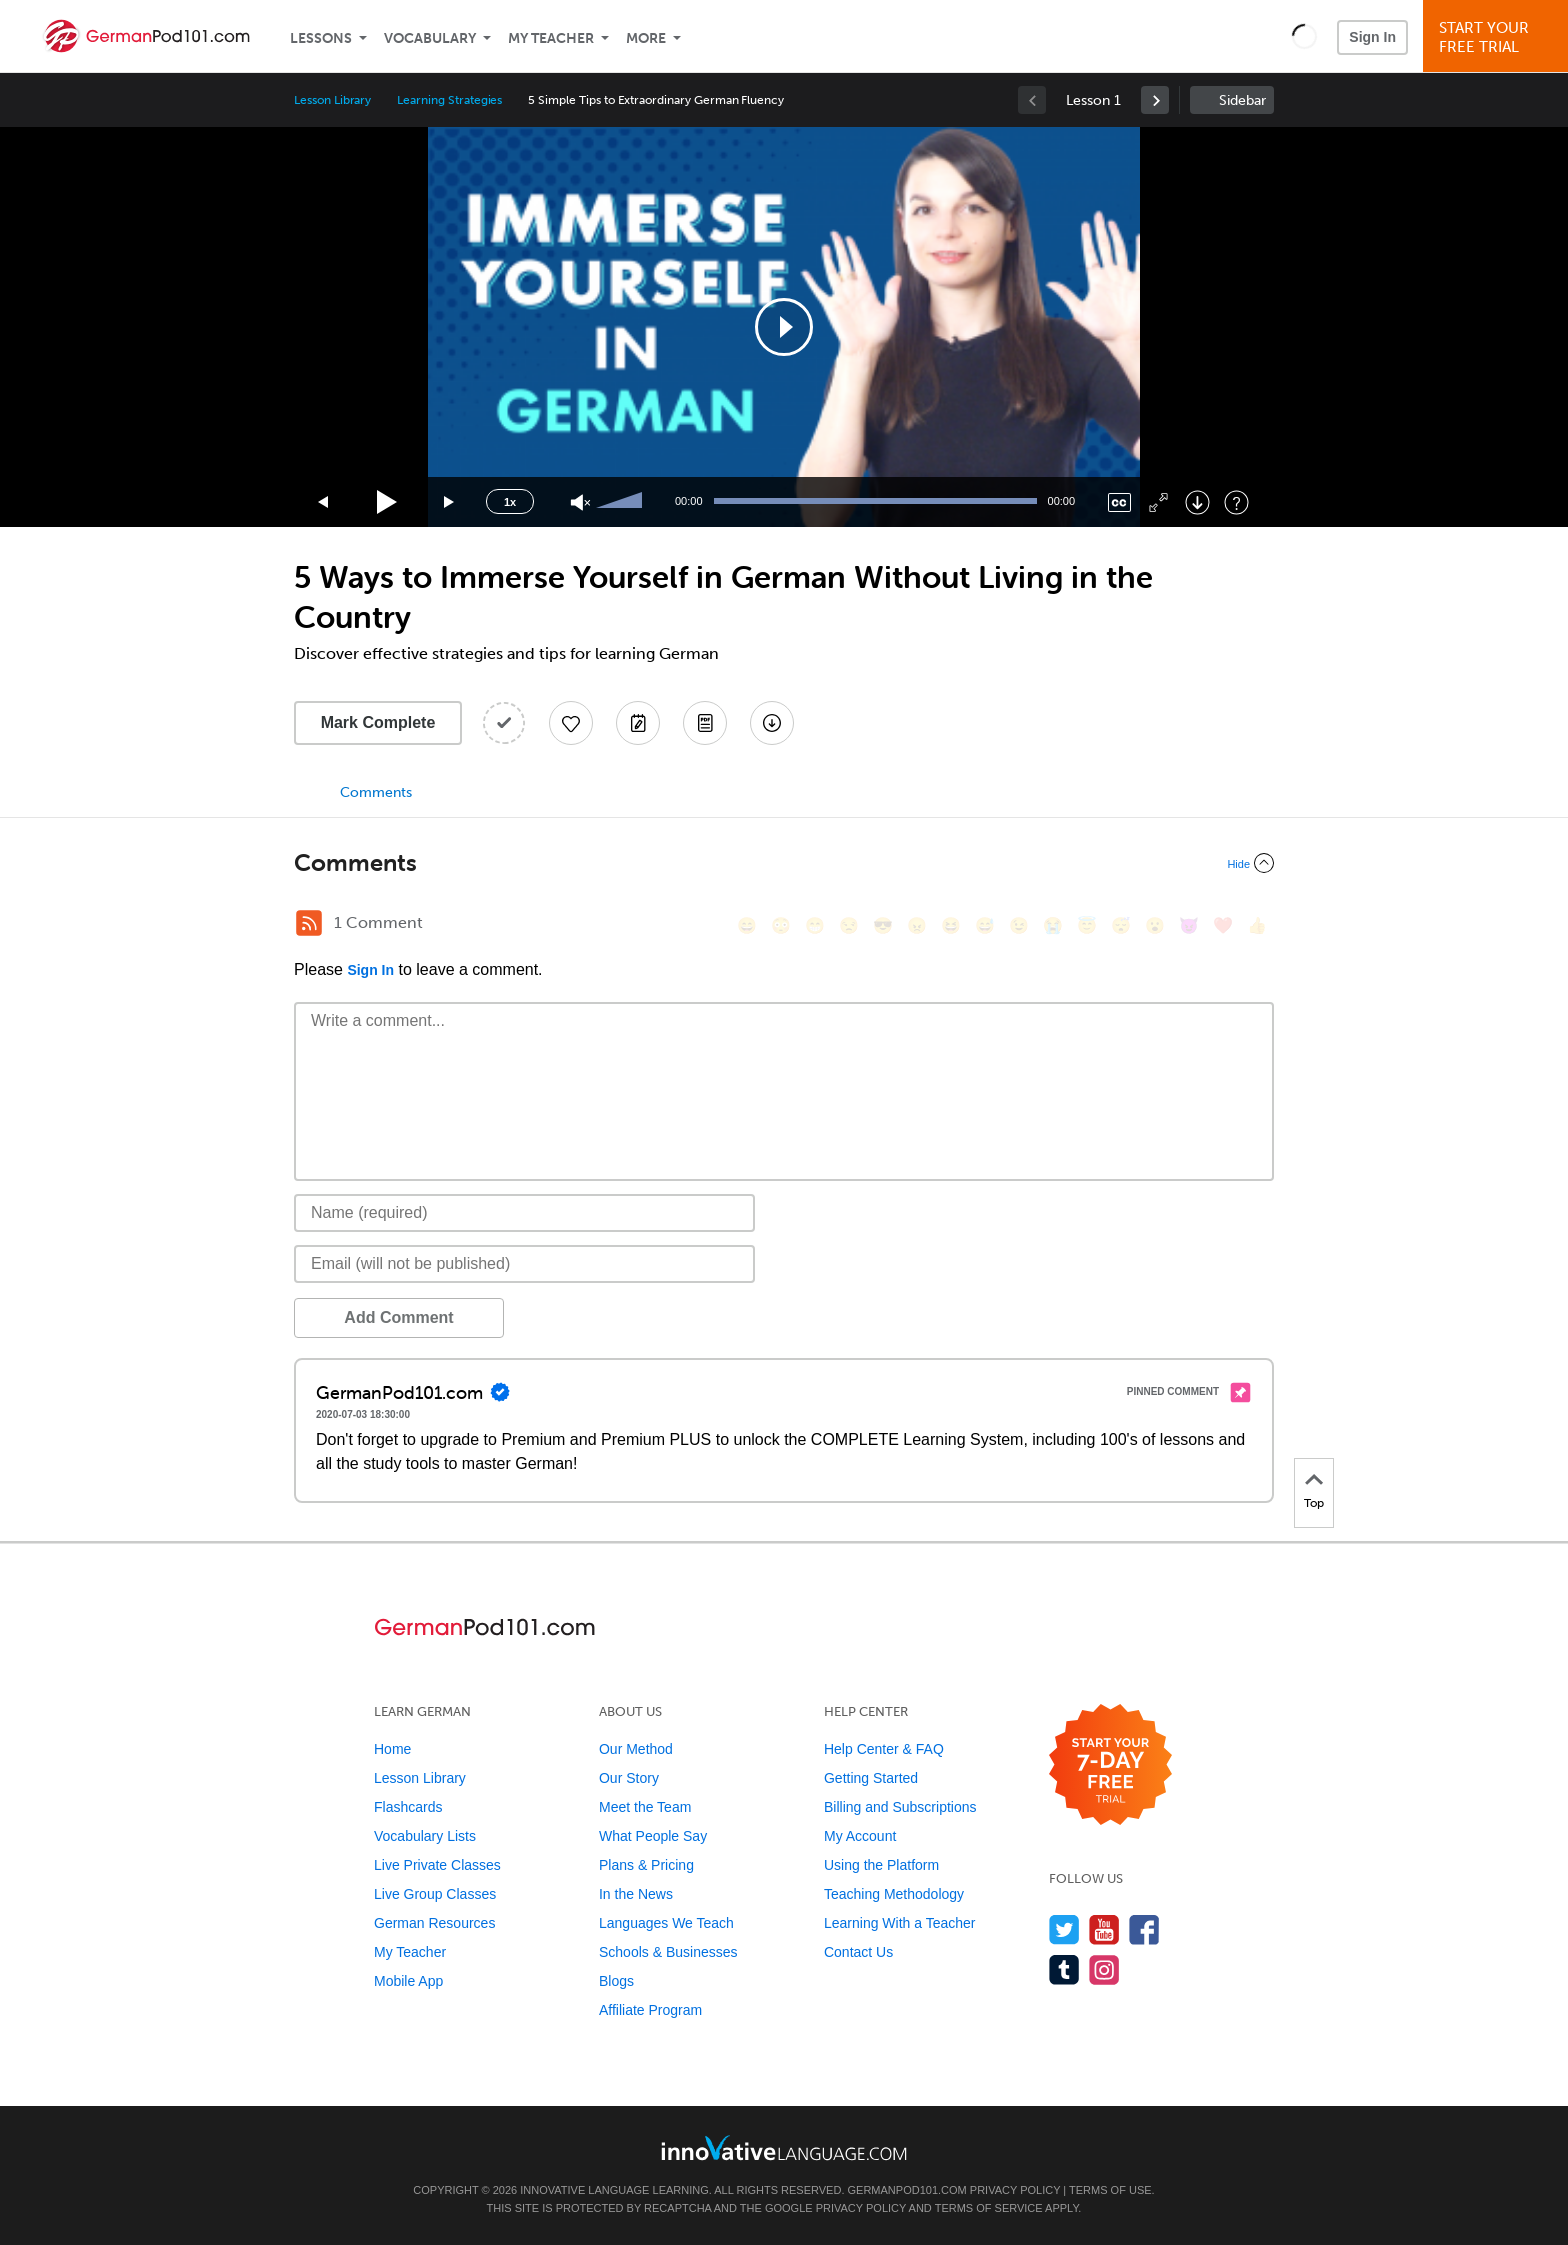  What do you see at coordinates (392, 1749) in the screenshot?
I see `Home` at bounding box center [392, 1749].